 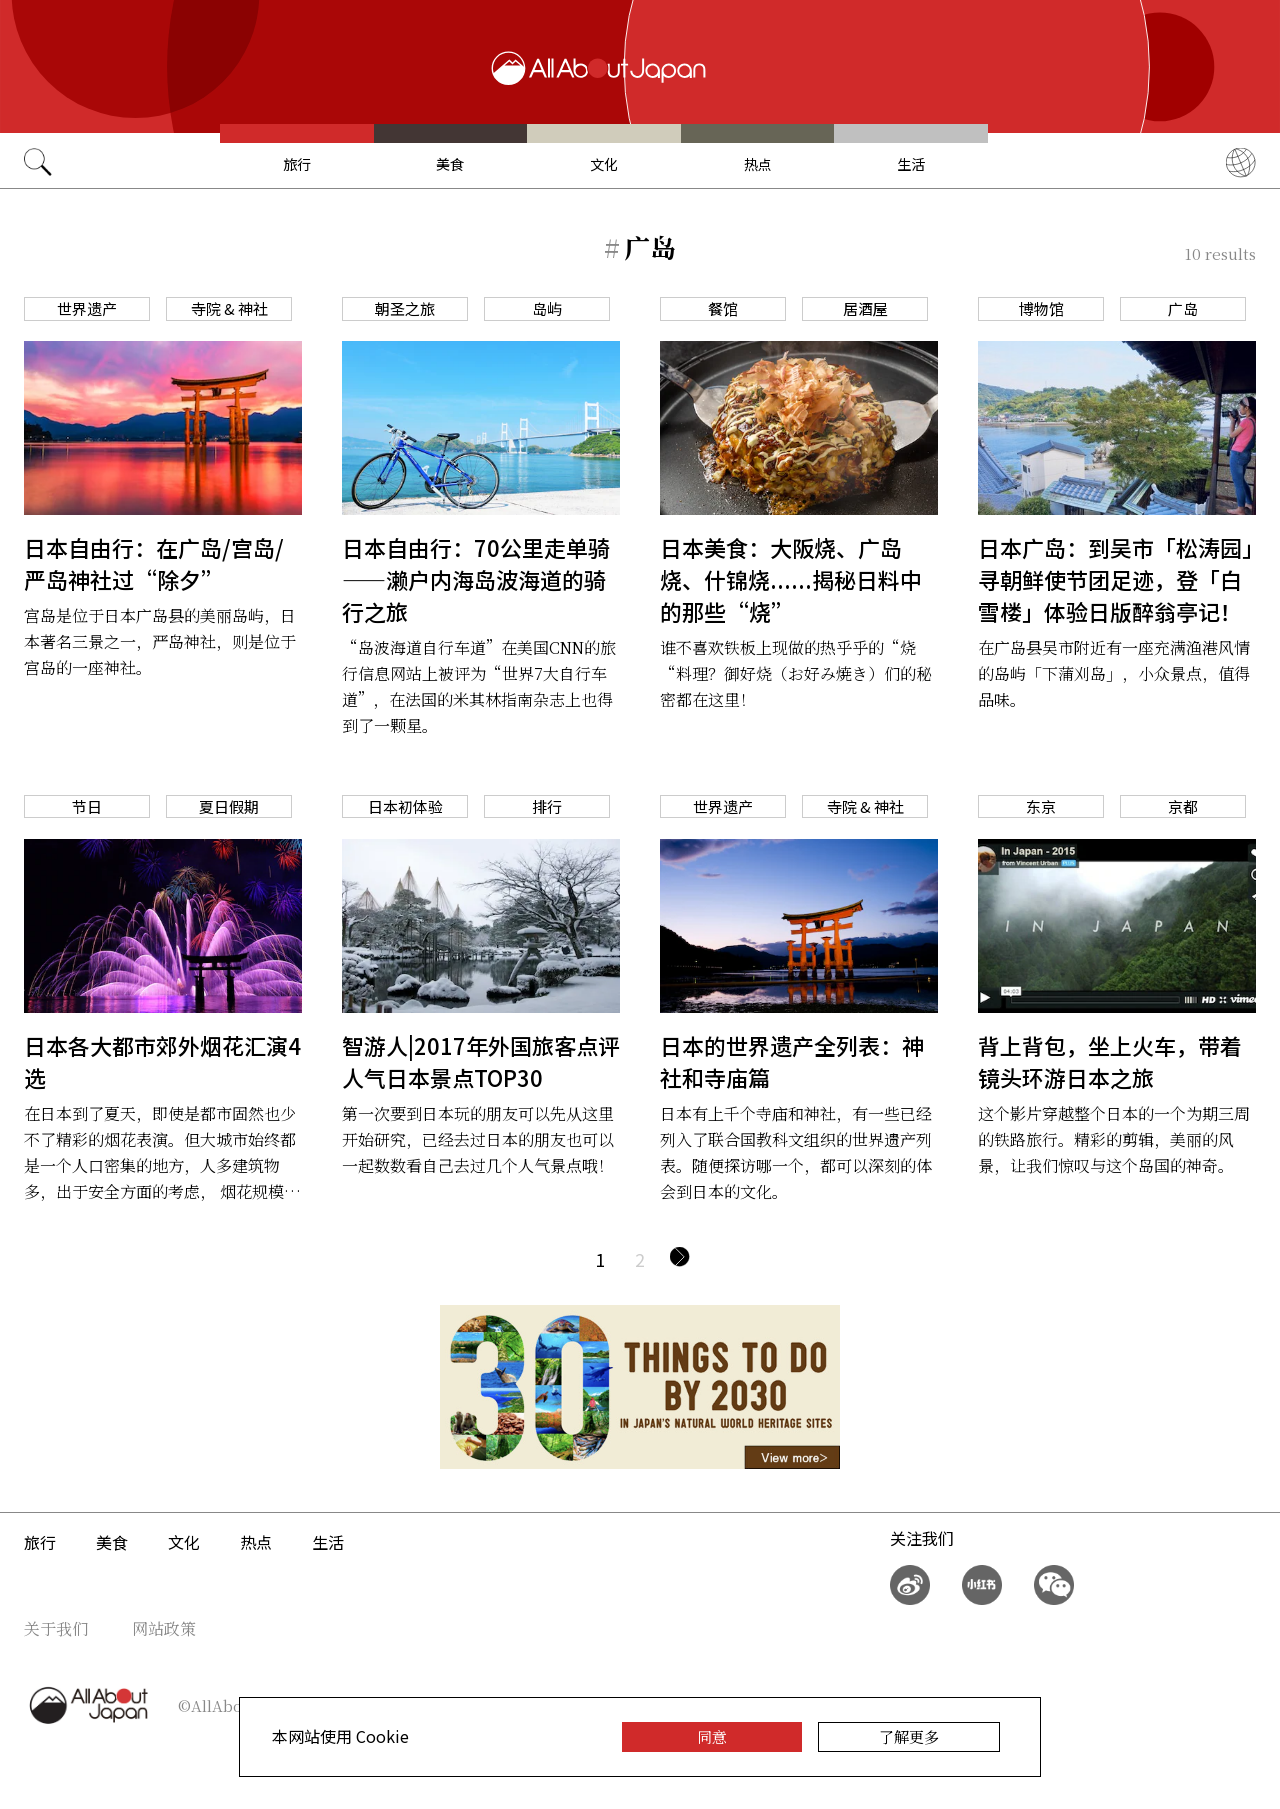 What do you see at coordinates (758, 164) in the screenshot?
I see `热点` at bounding box center [758, 164].